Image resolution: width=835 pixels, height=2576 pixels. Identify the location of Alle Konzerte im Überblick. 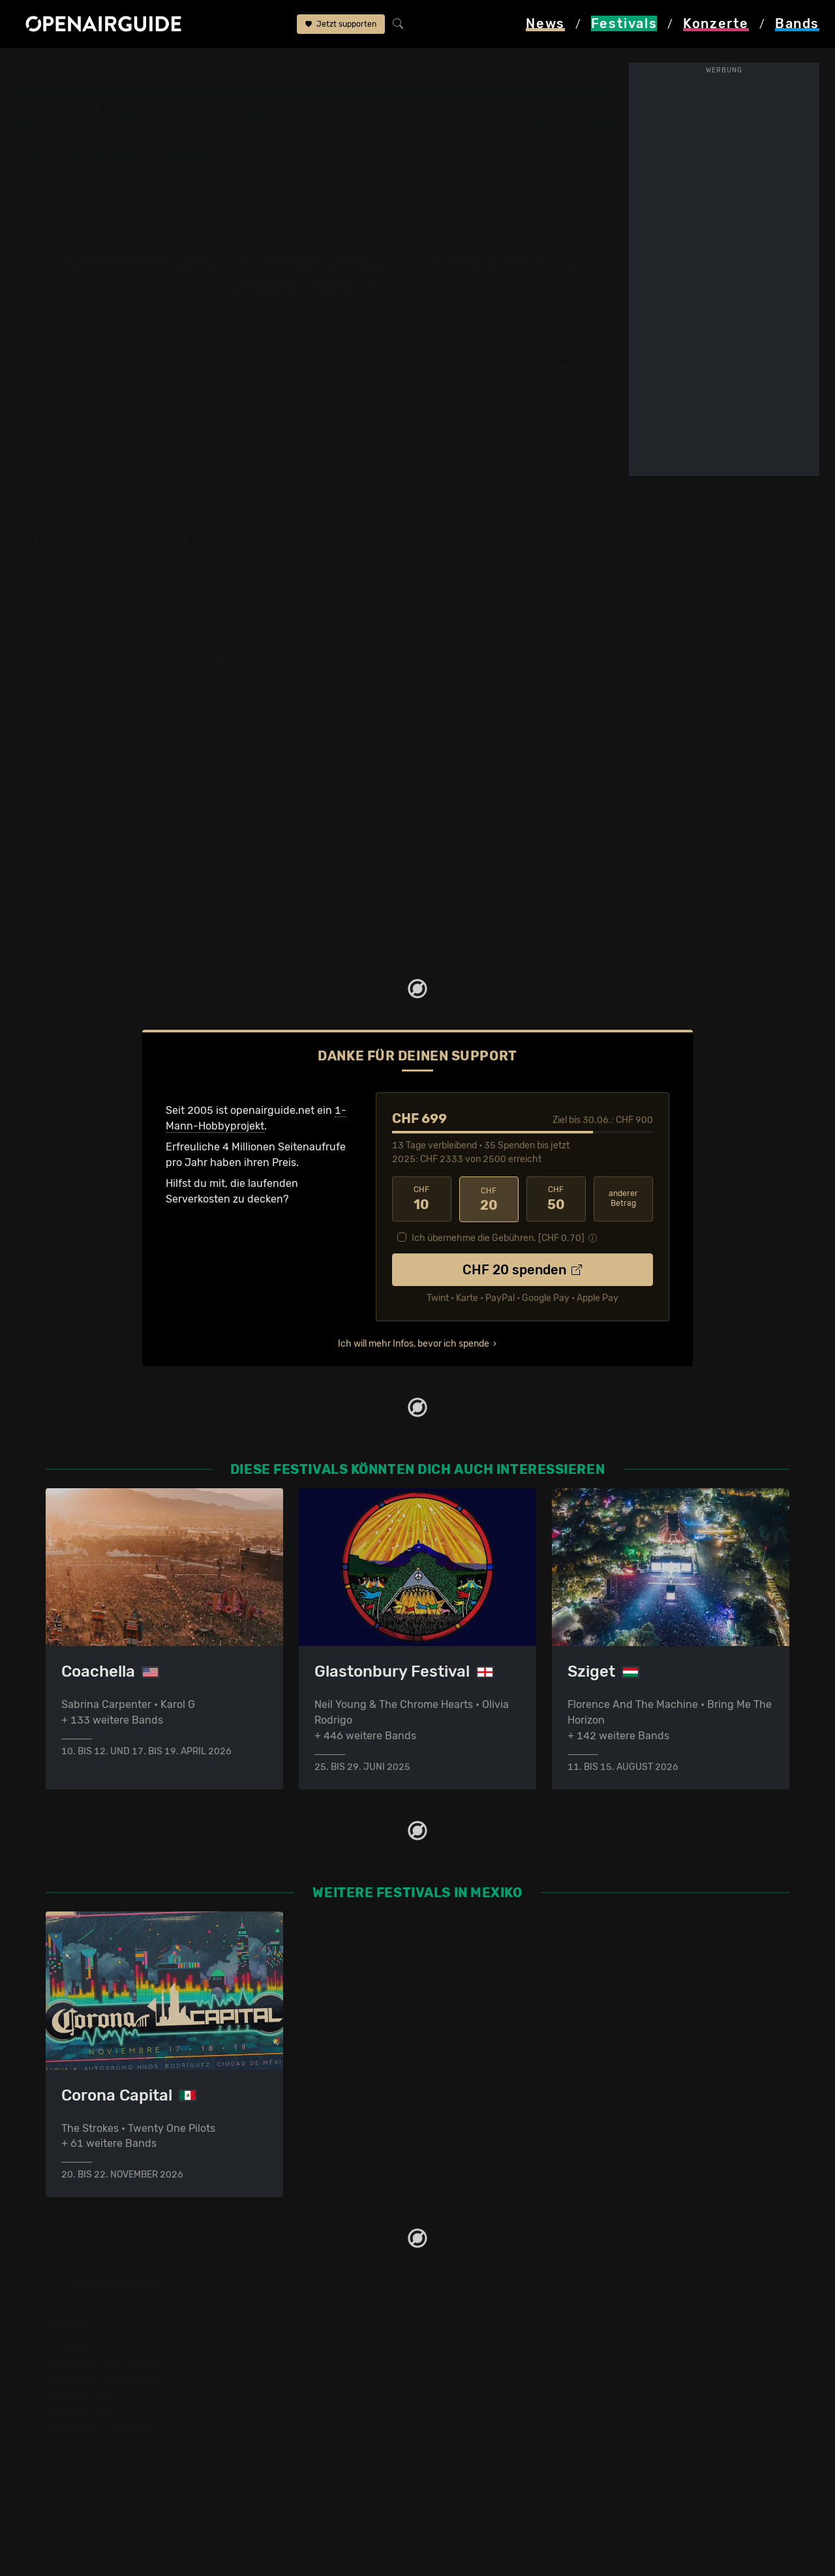
(299, 2505).